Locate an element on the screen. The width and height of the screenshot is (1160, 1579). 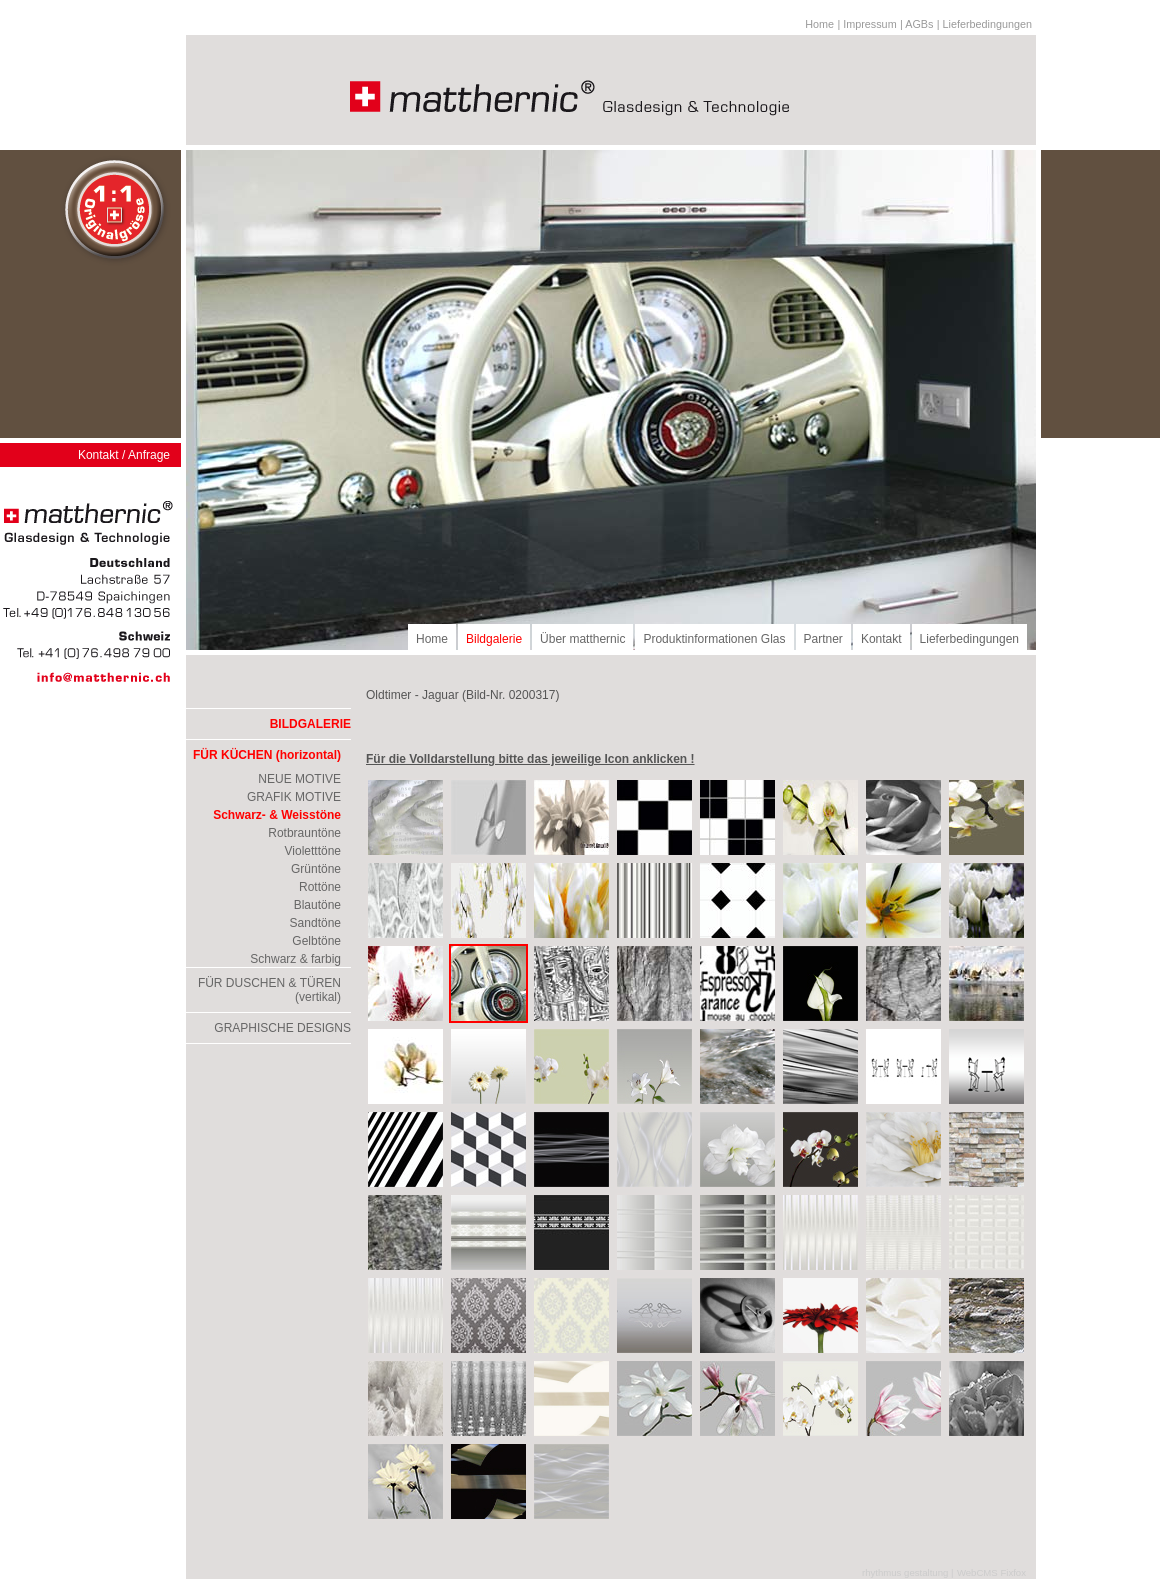
Bildgalerie is located at coordinates (494, 639).